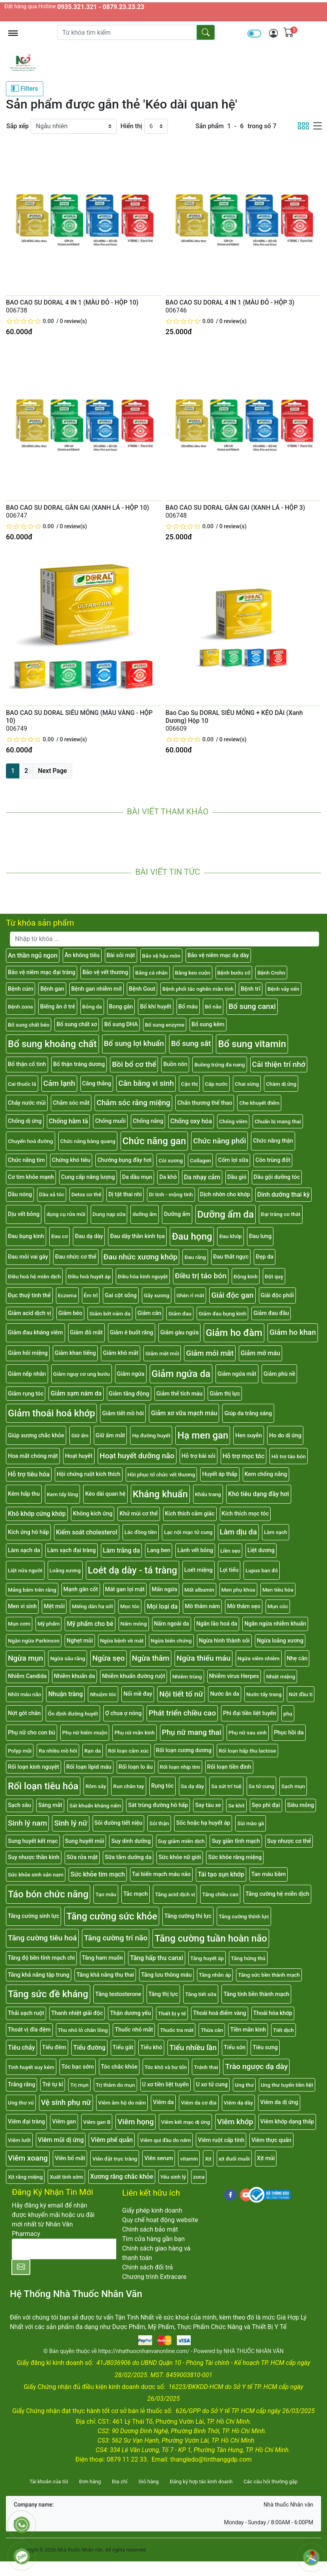 This screenshot has width=327, height=2576. Describe the element at coordinates (136, 1767) in the screenshot. I see `Rối loạn lo âu` at that location.